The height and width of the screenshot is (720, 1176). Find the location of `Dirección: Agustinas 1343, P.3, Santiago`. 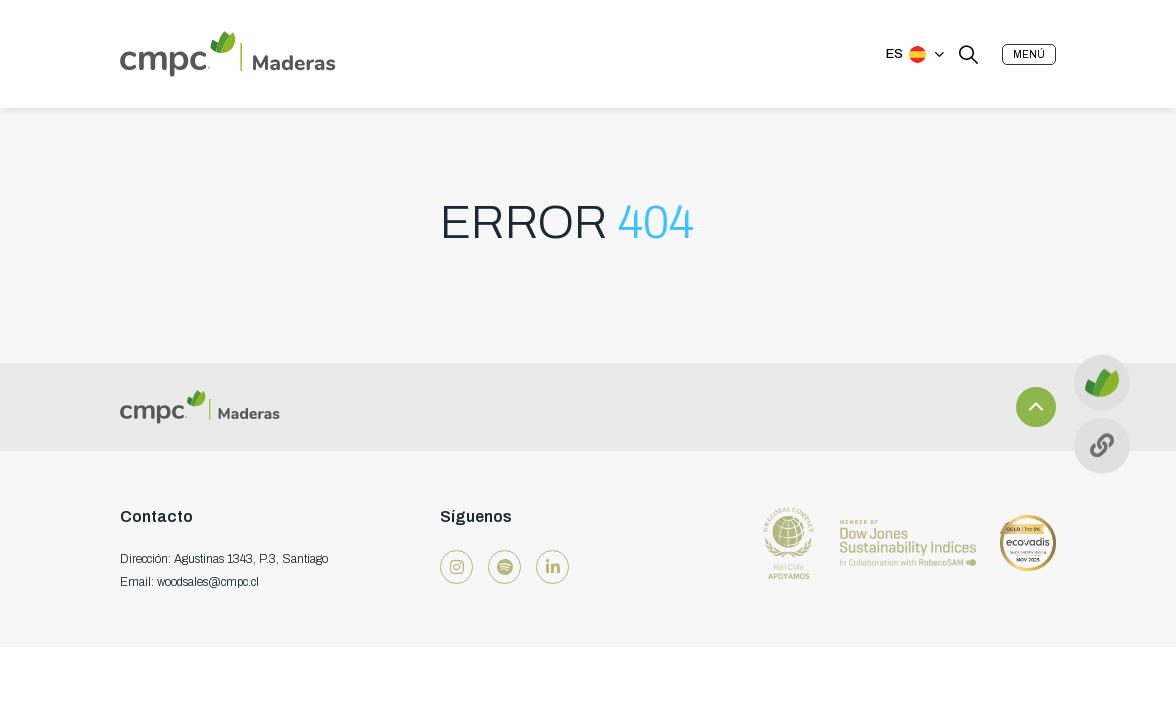

Dirección: Agustinas 1343, P.3, Santiago is located at coordinates (224, 559).